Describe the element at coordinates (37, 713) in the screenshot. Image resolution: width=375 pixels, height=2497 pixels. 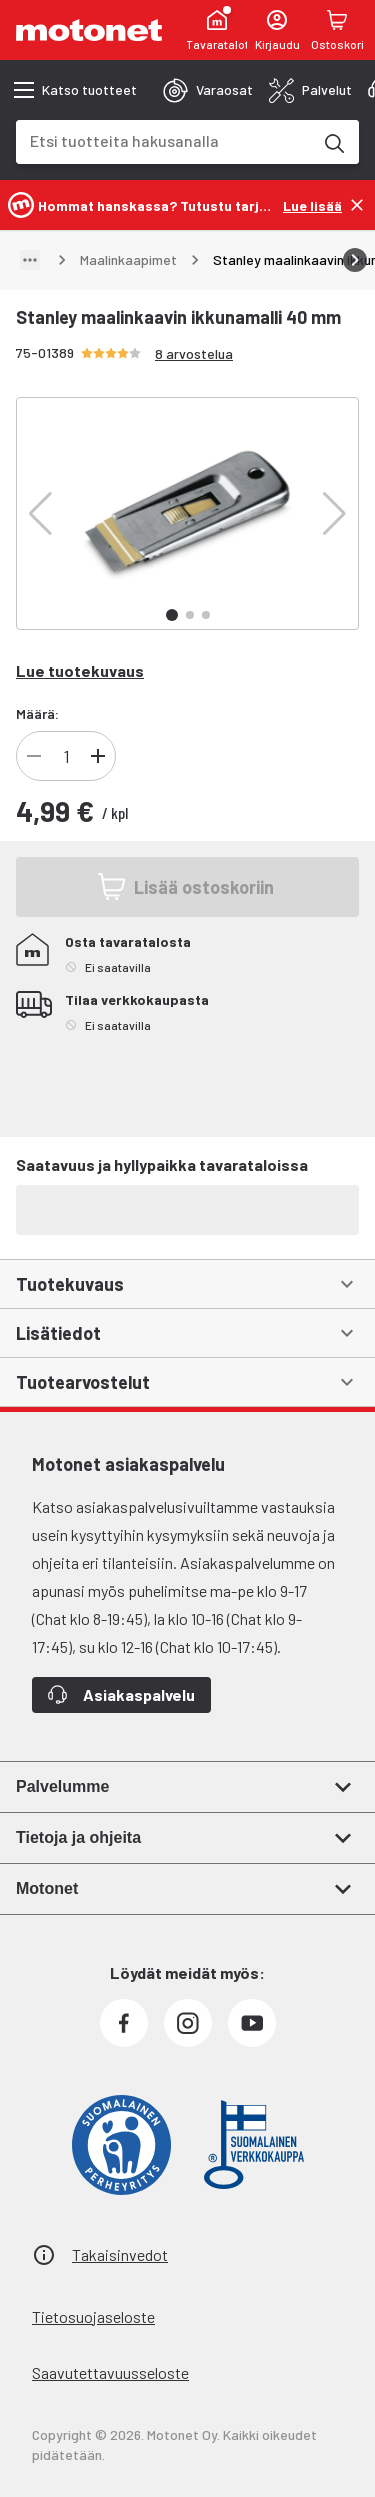
I see `Määrä:` at that location.